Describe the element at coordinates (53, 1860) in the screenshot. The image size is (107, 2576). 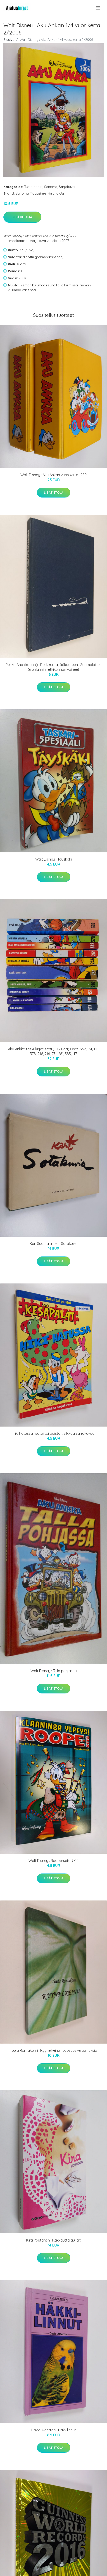
I see `Walt Disney : Roope-setä 9/14` at that location.